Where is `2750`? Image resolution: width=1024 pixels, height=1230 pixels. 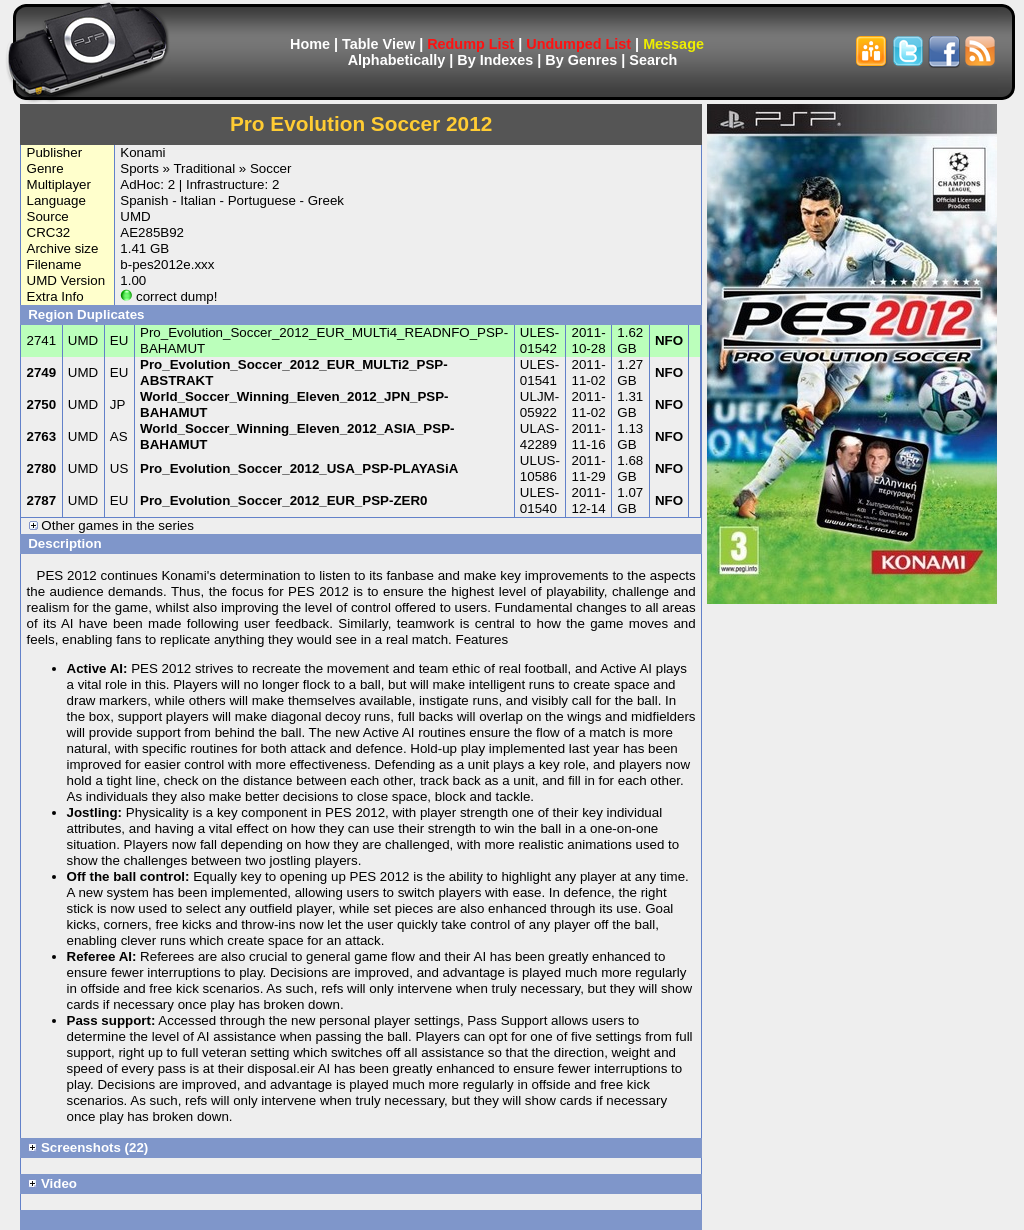 2750 is located at coordinates (42, 404).